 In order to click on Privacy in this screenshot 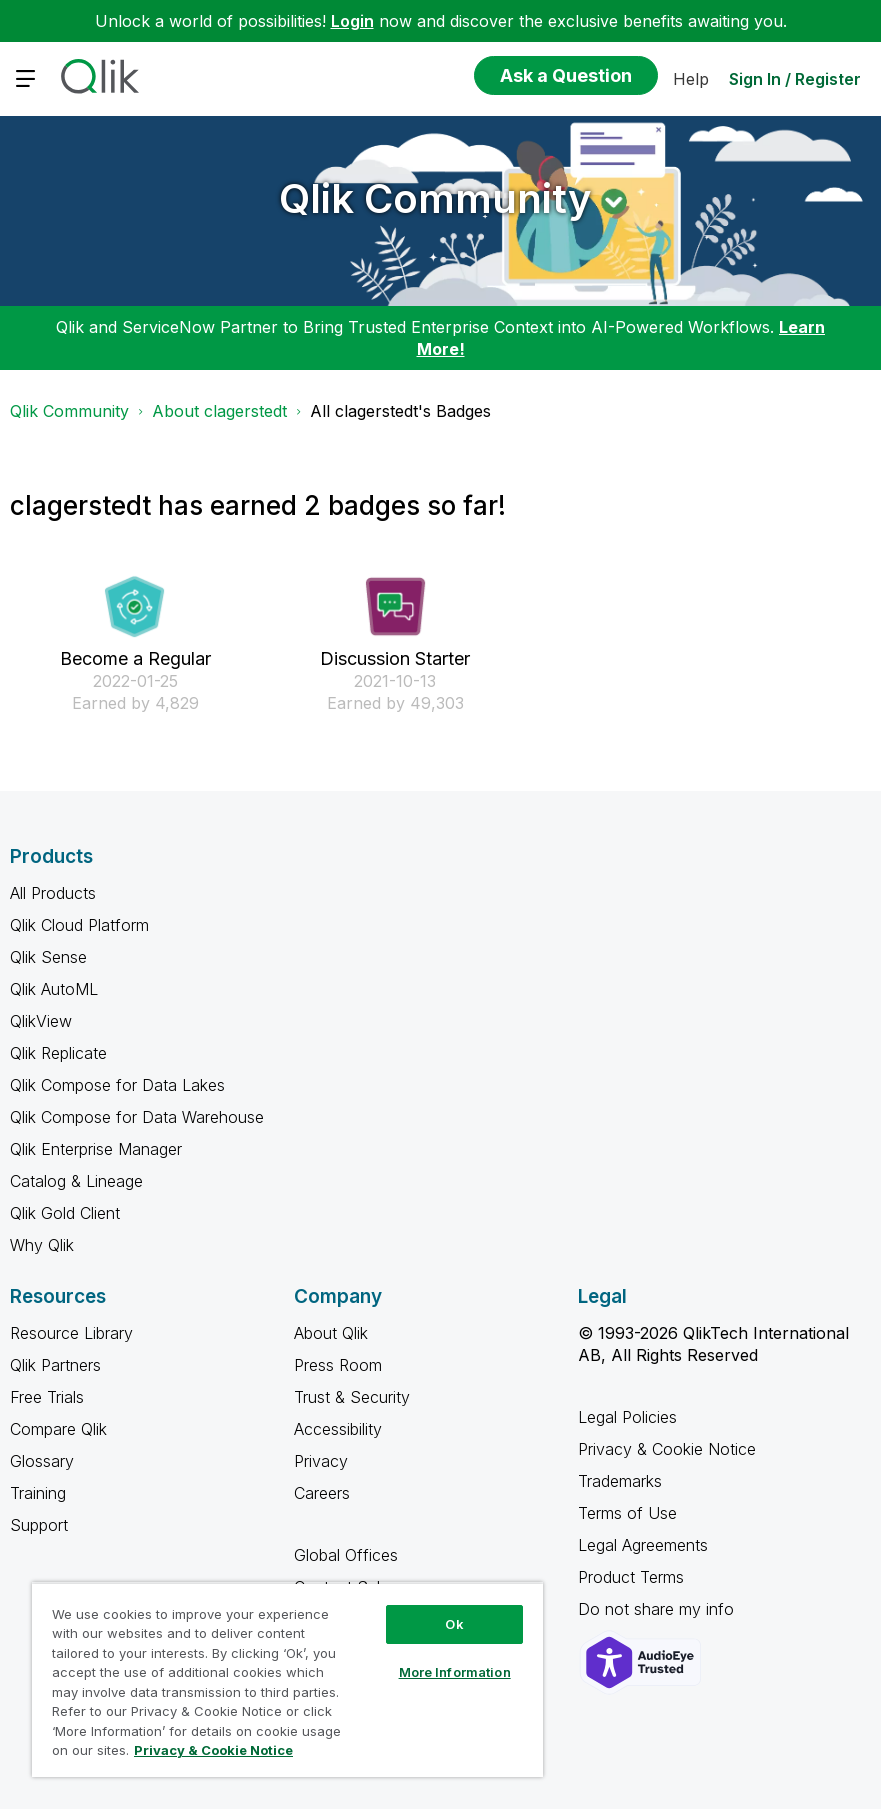, I will do `click(321, 1461)`.